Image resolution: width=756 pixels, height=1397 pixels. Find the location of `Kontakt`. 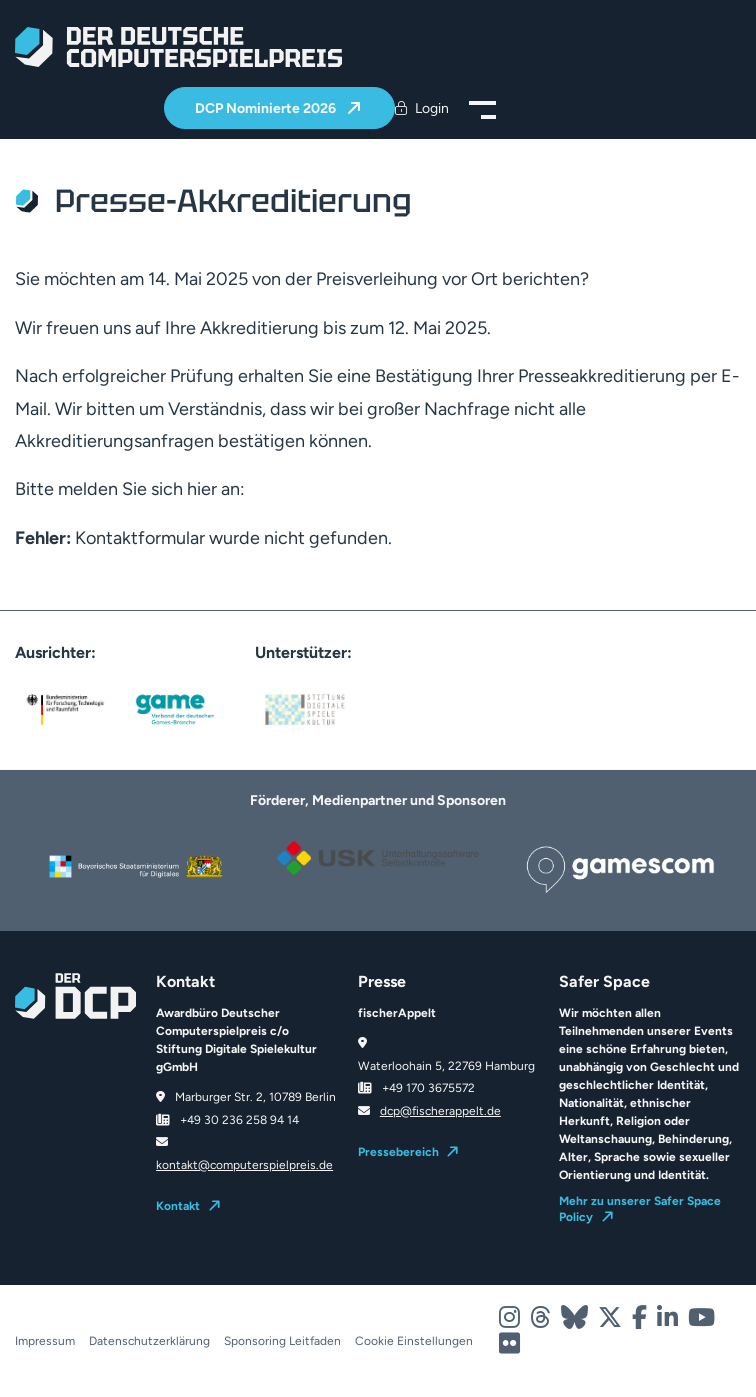

Kontakt is located at coordinates (178, 1206).